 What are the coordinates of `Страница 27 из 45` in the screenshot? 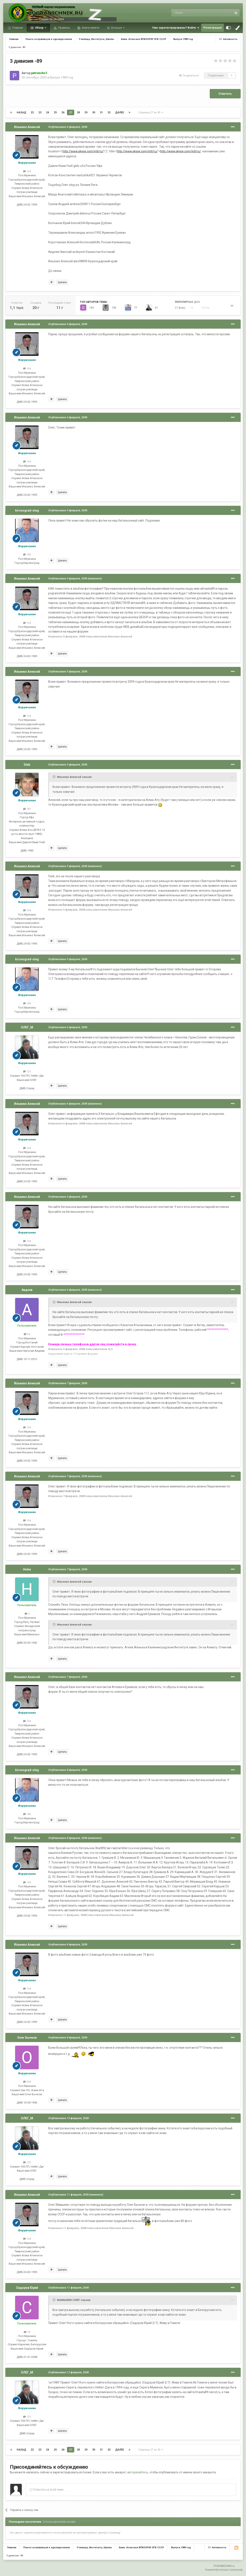 It's located at (150, 112).